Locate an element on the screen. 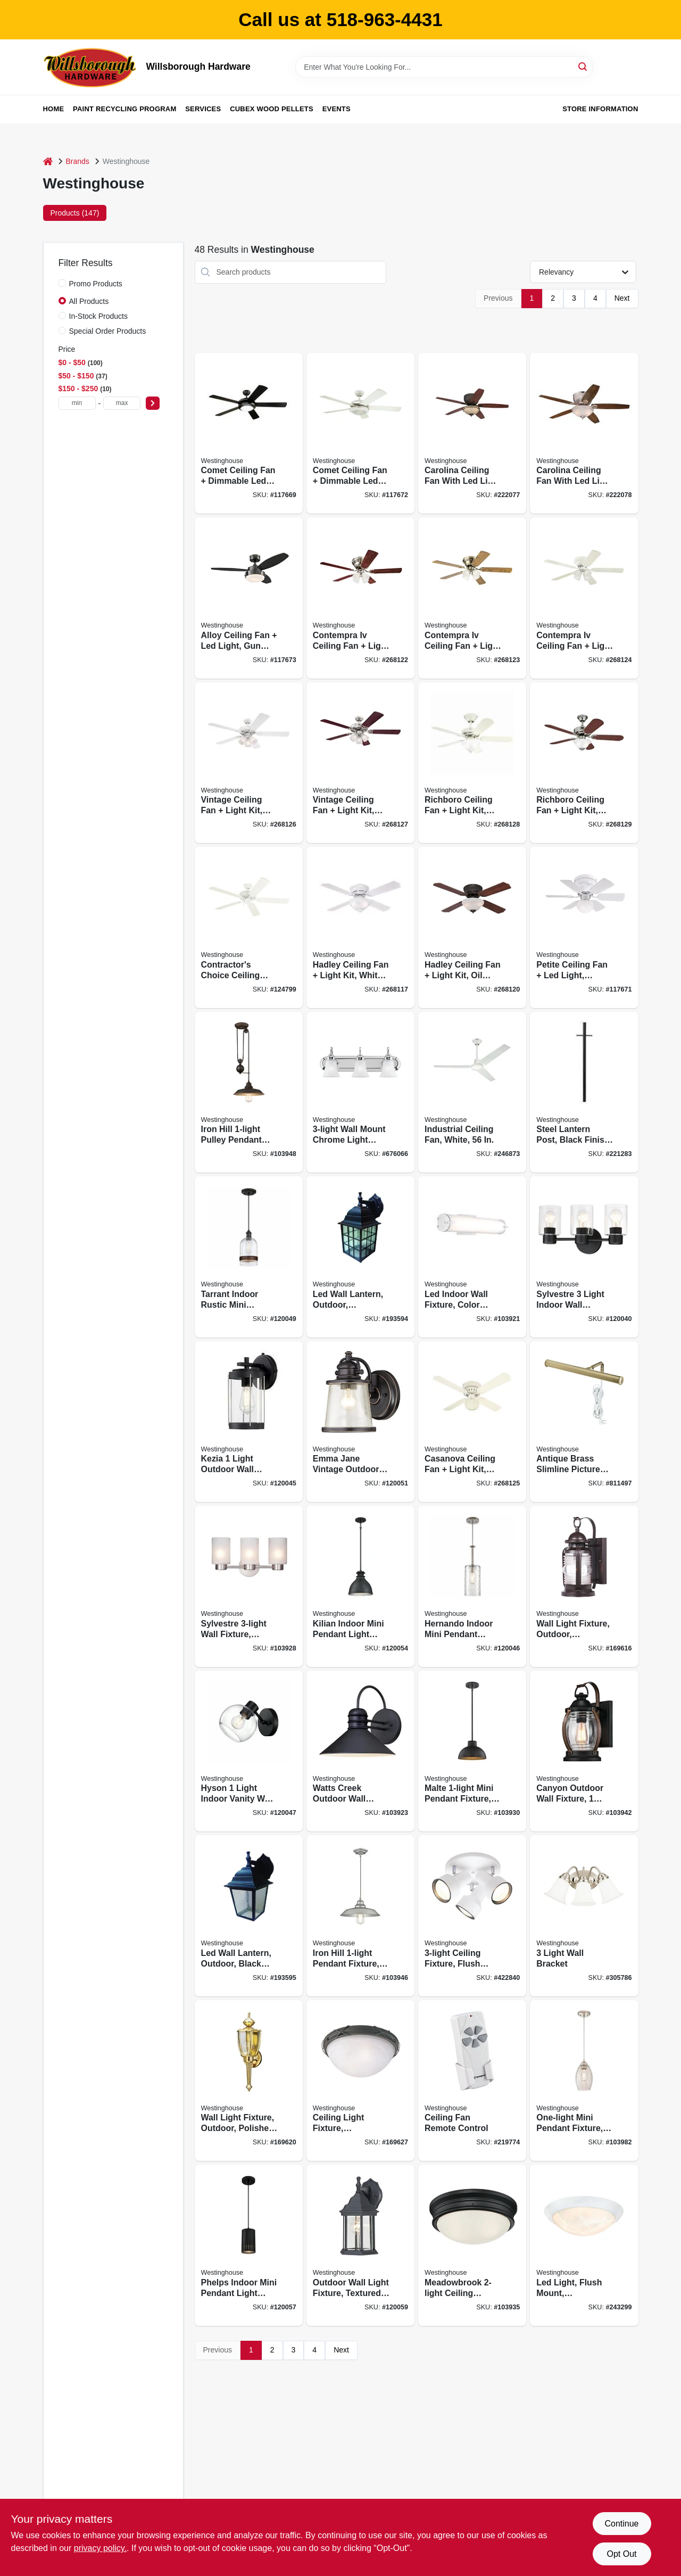 The image size is (681, 2576). [Go to kilian-indoor-mini-pendant-light-fixture-matte-brushed-gun-metal-shade-024034632686 product page] is located at coordinates (360, 1586).